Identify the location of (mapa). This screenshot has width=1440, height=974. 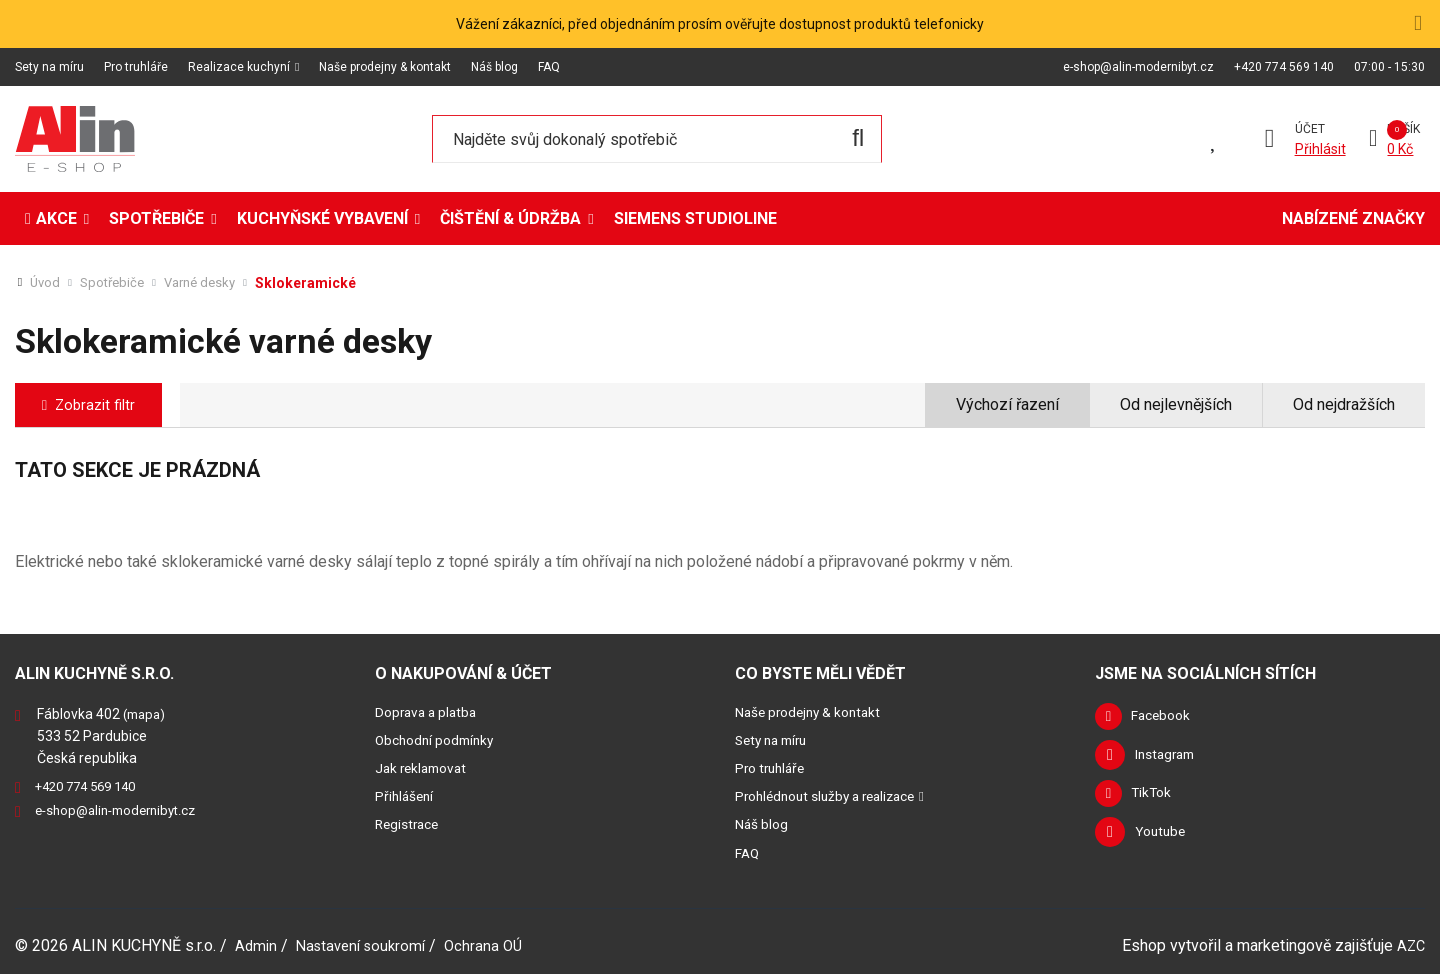
(146, 714).